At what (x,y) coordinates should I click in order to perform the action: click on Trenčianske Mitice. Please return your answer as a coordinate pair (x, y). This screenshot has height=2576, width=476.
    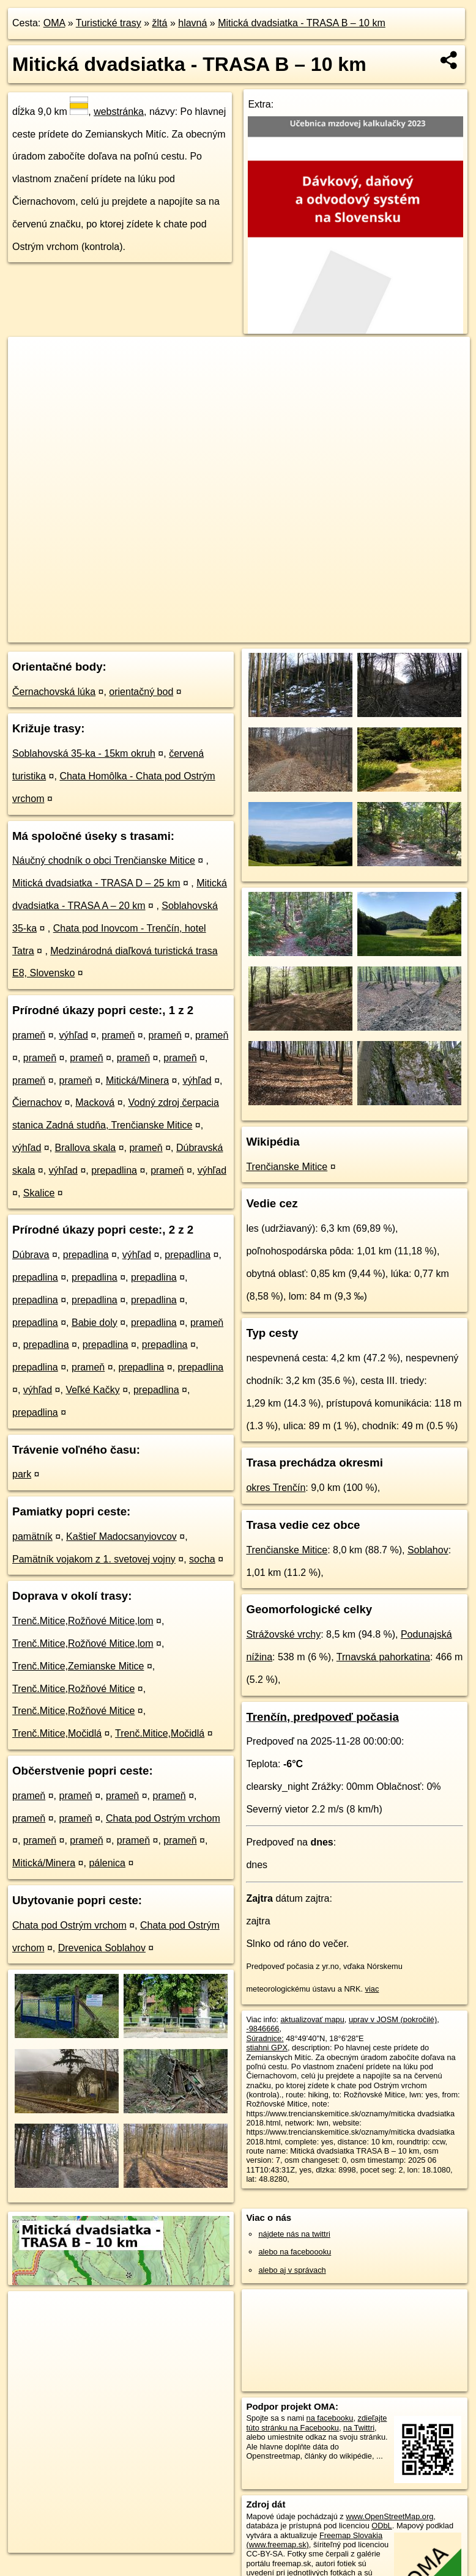
    Looking at the image, I should click on (286, 1166).